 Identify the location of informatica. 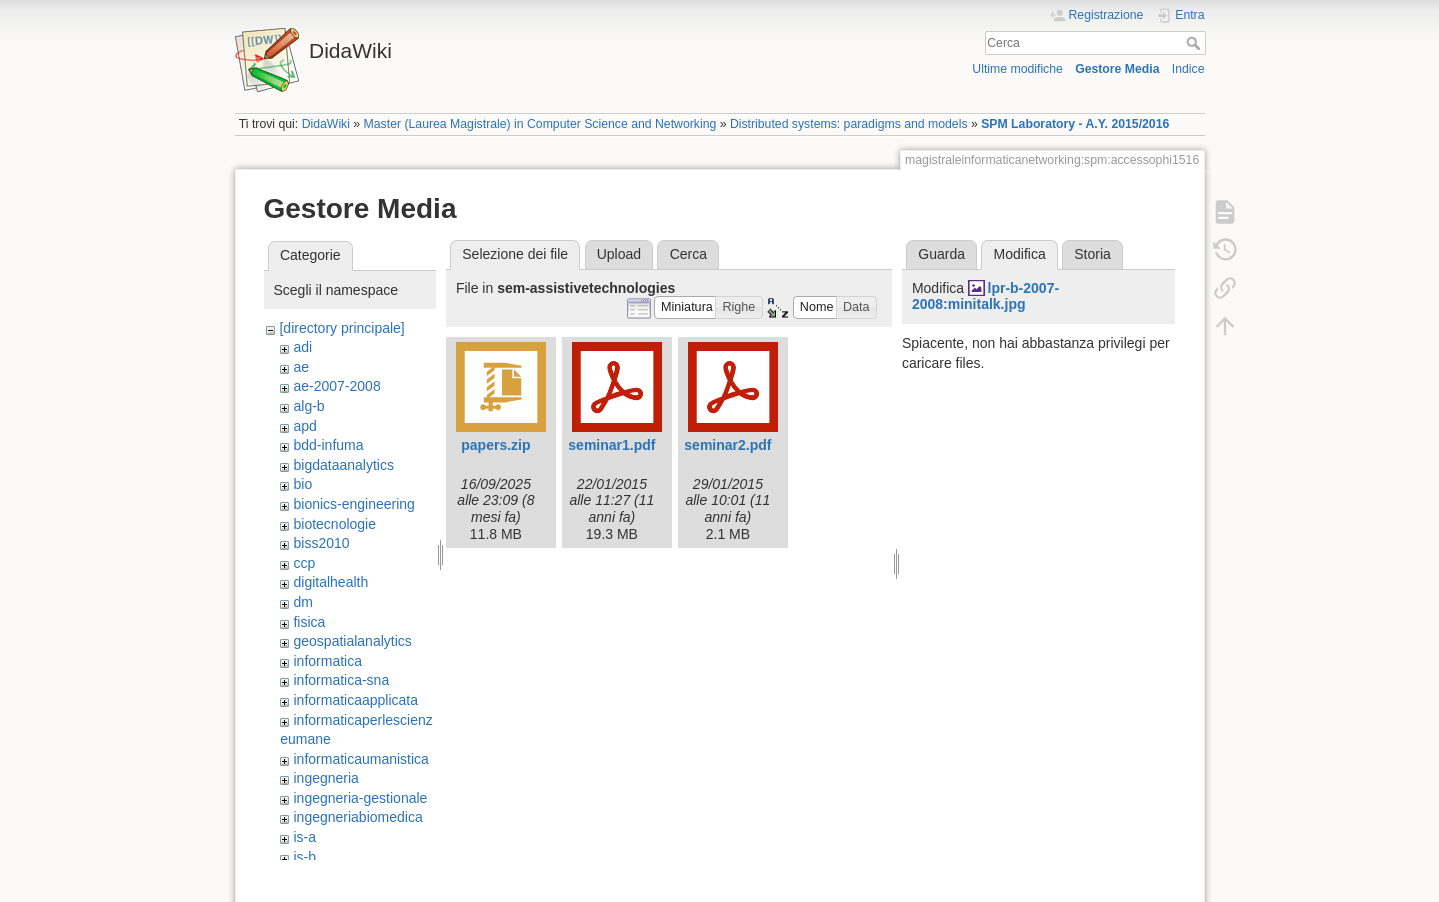
(327, 661).